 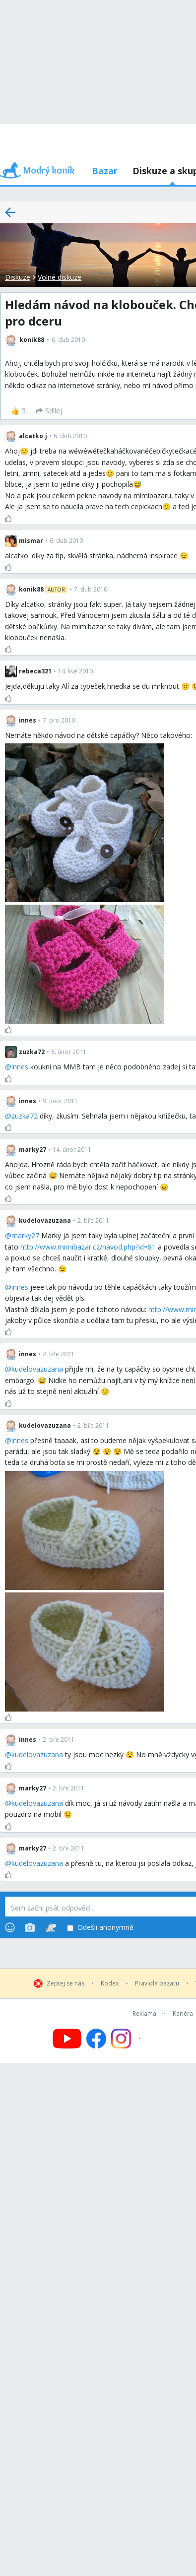 I want to click on Bazar, so click(x=105, y=171).